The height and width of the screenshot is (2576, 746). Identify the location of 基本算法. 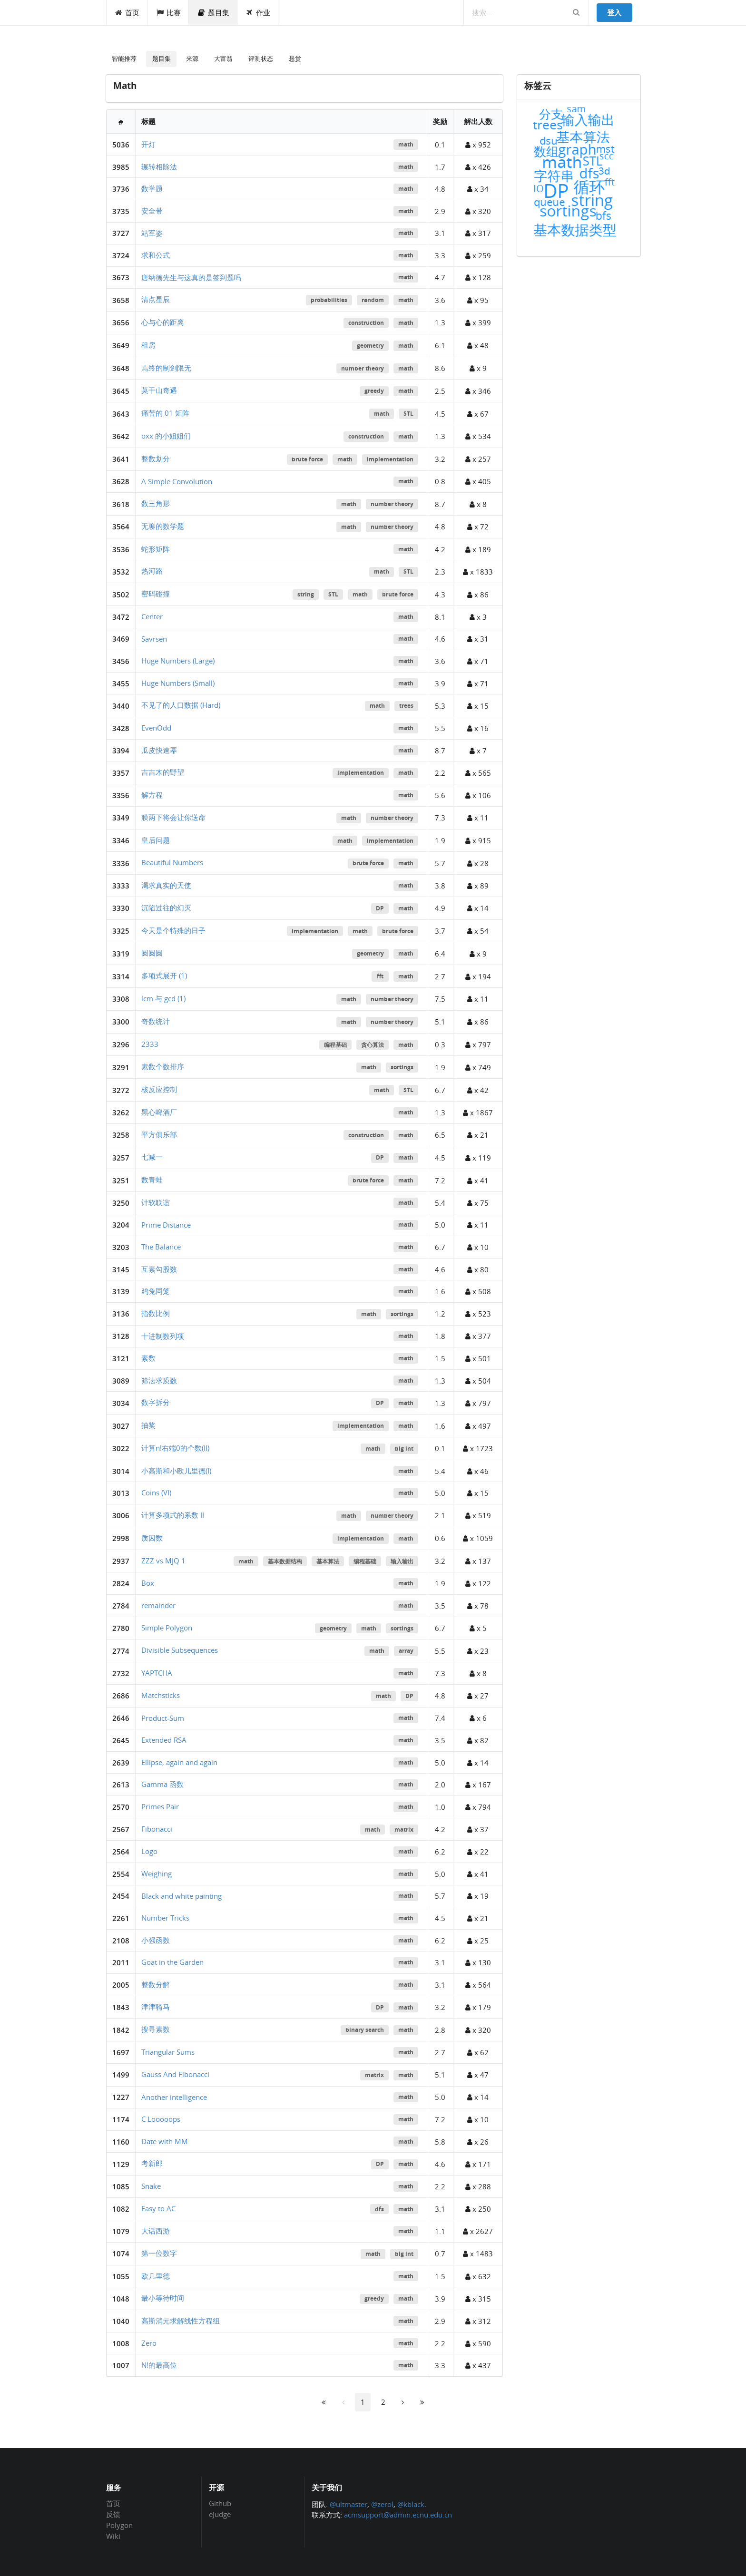
(327, 1561).